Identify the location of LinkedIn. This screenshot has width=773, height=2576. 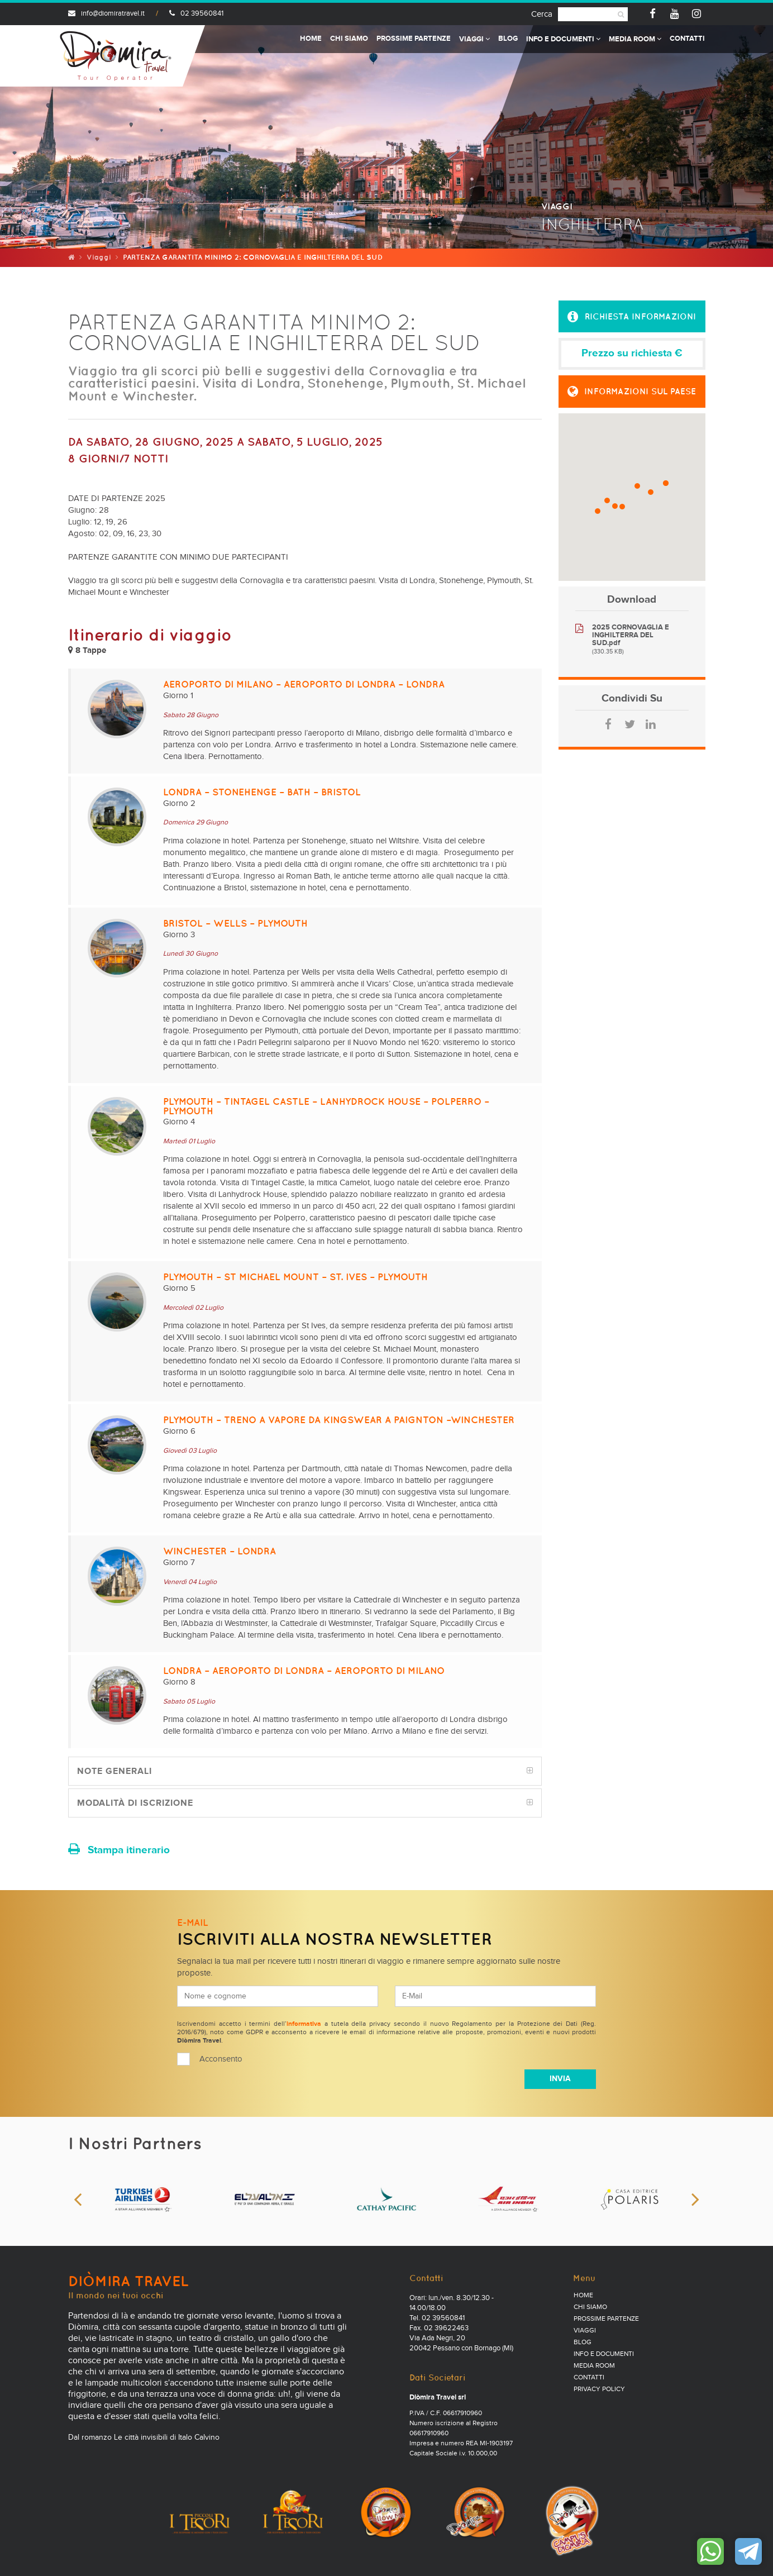
(650, 724).